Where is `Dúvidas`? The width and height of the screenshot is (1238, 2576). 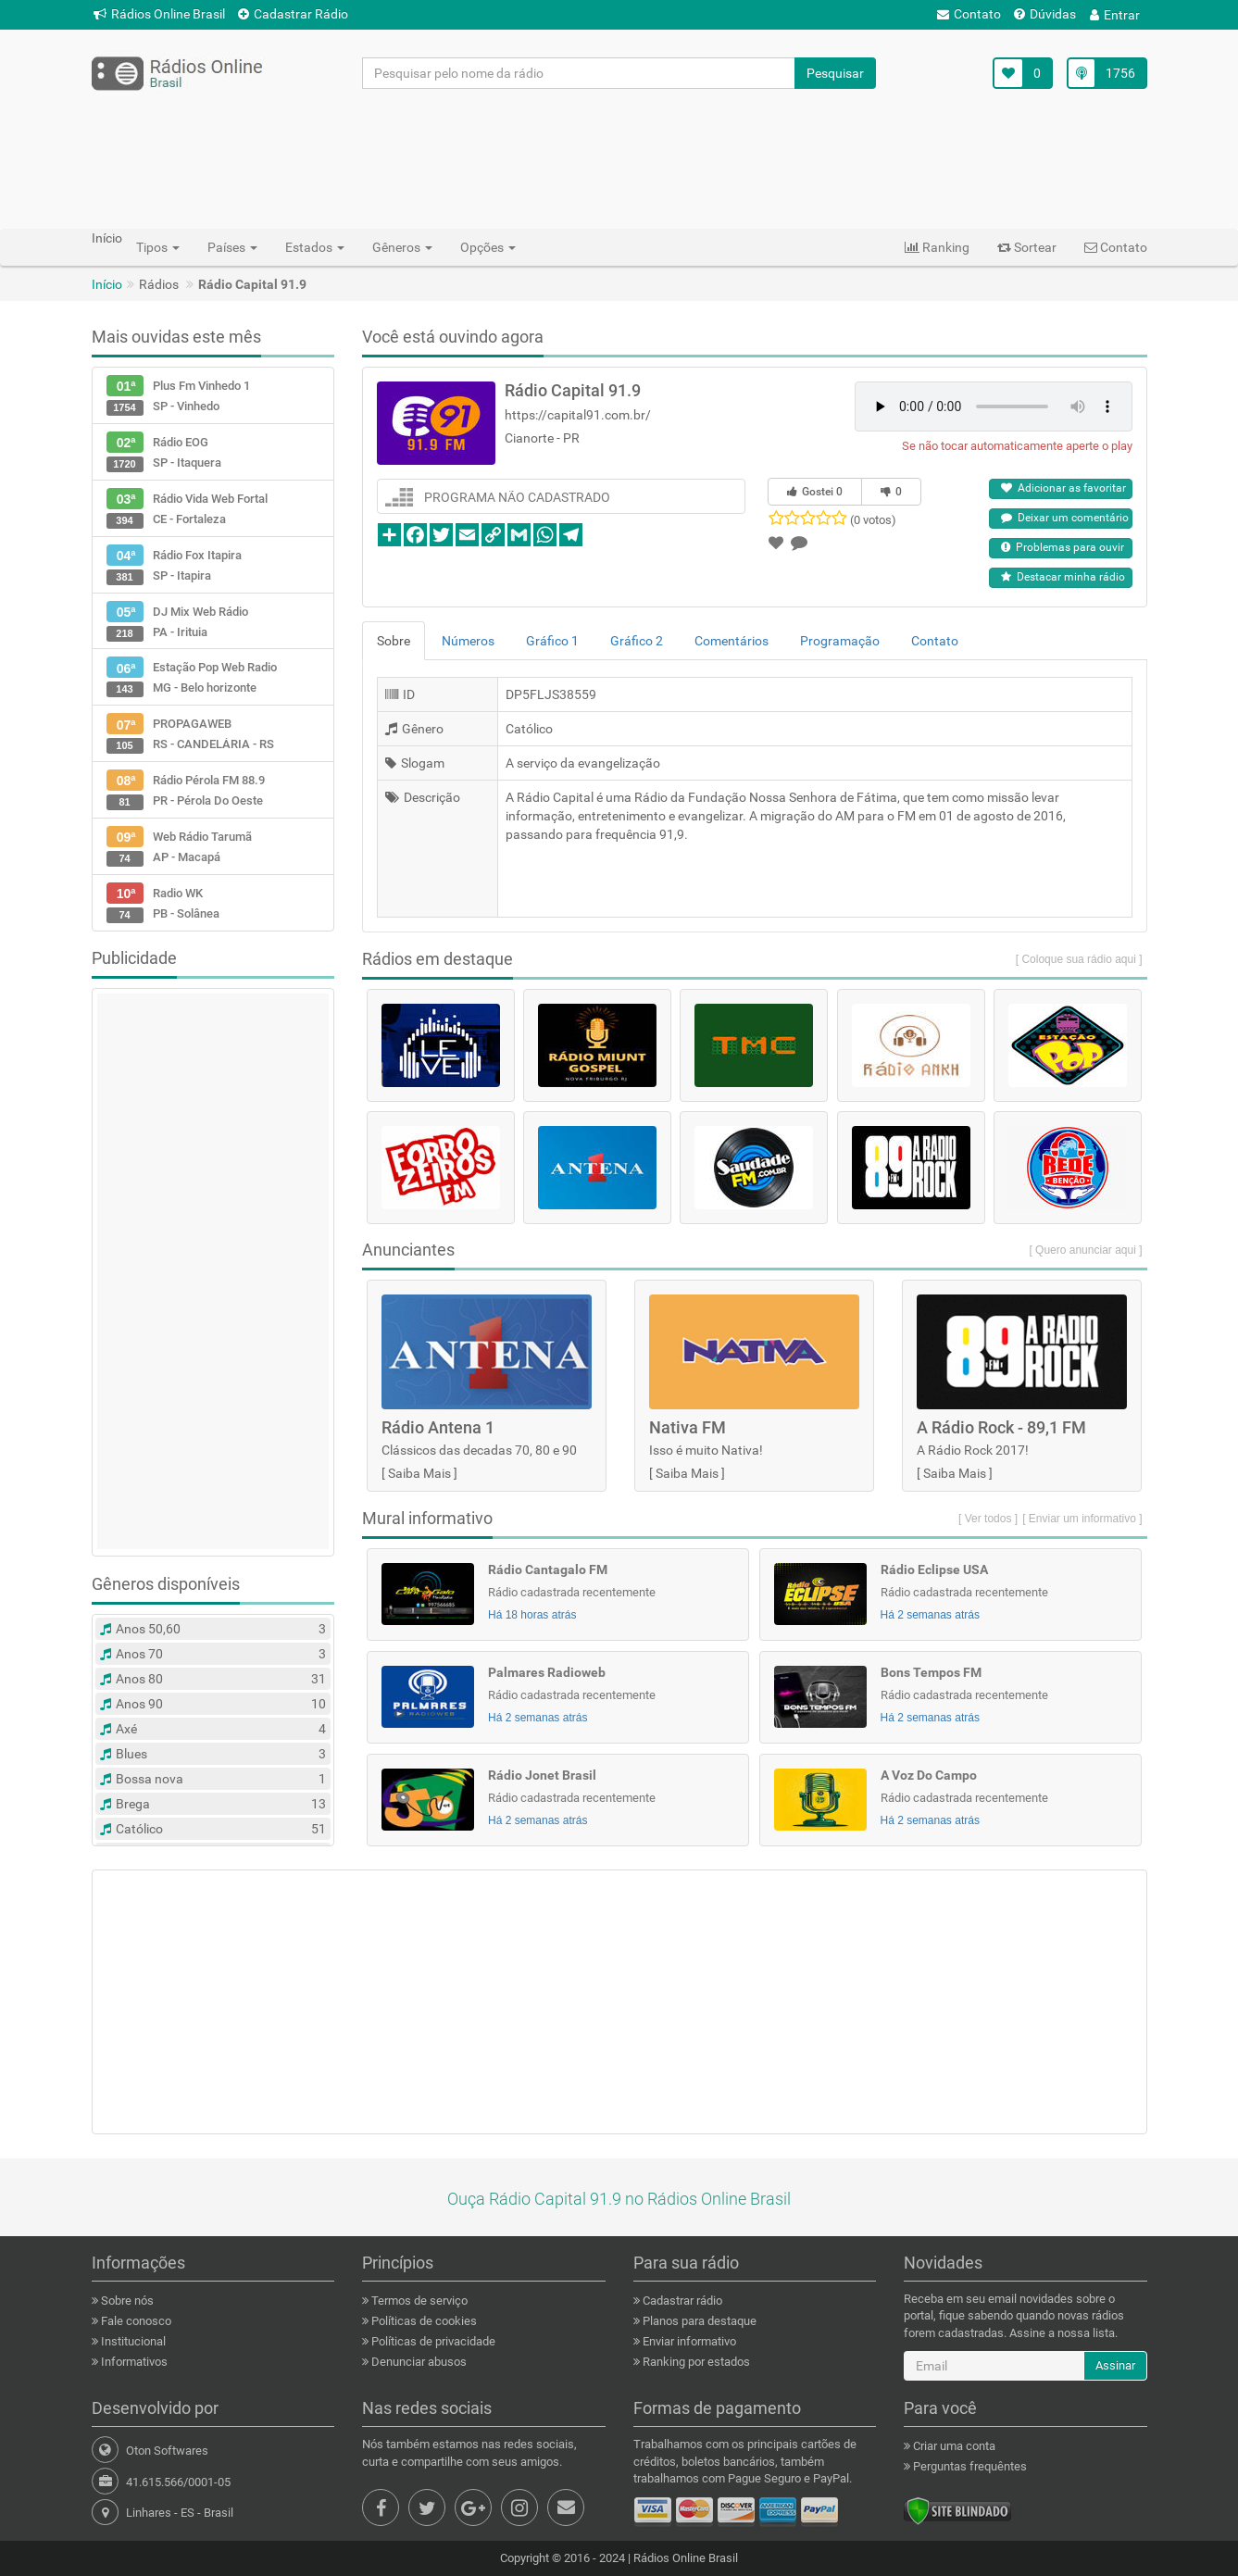 Dúvidas is located at coordinates (1045, 13).